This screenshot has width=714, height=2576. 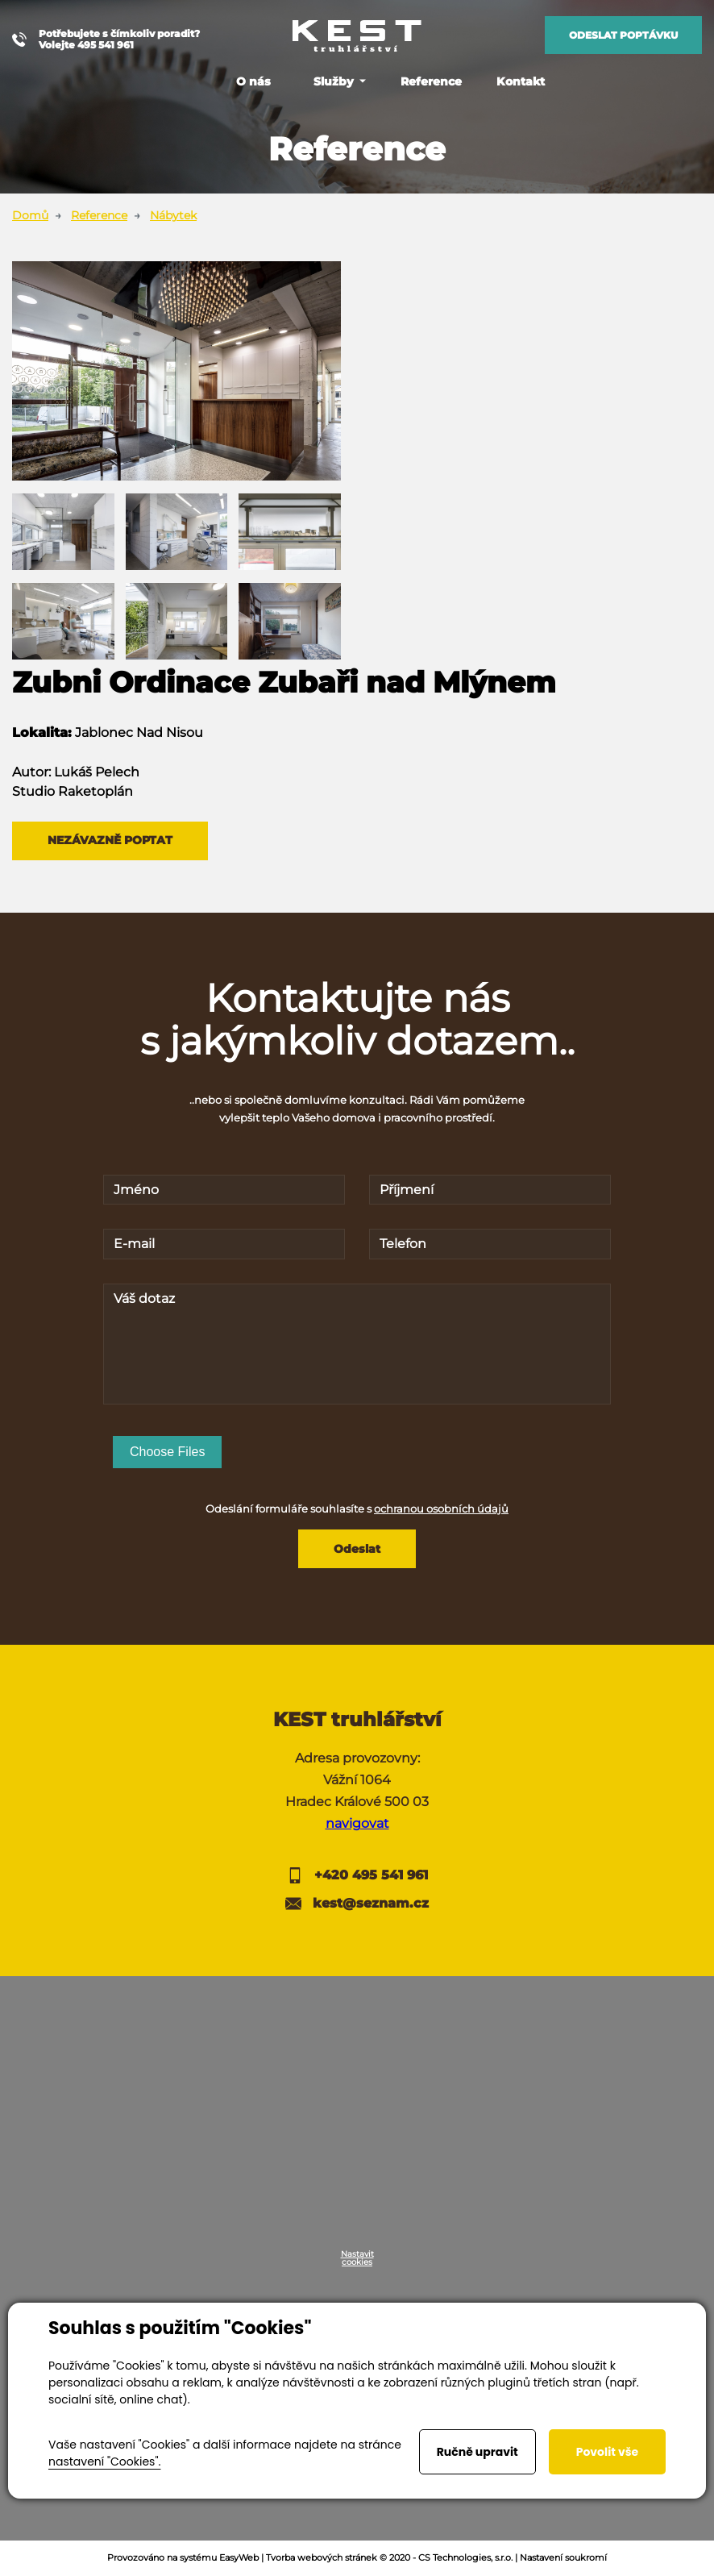 I want to click on Povolit vše, so click(x=607, y=2452).